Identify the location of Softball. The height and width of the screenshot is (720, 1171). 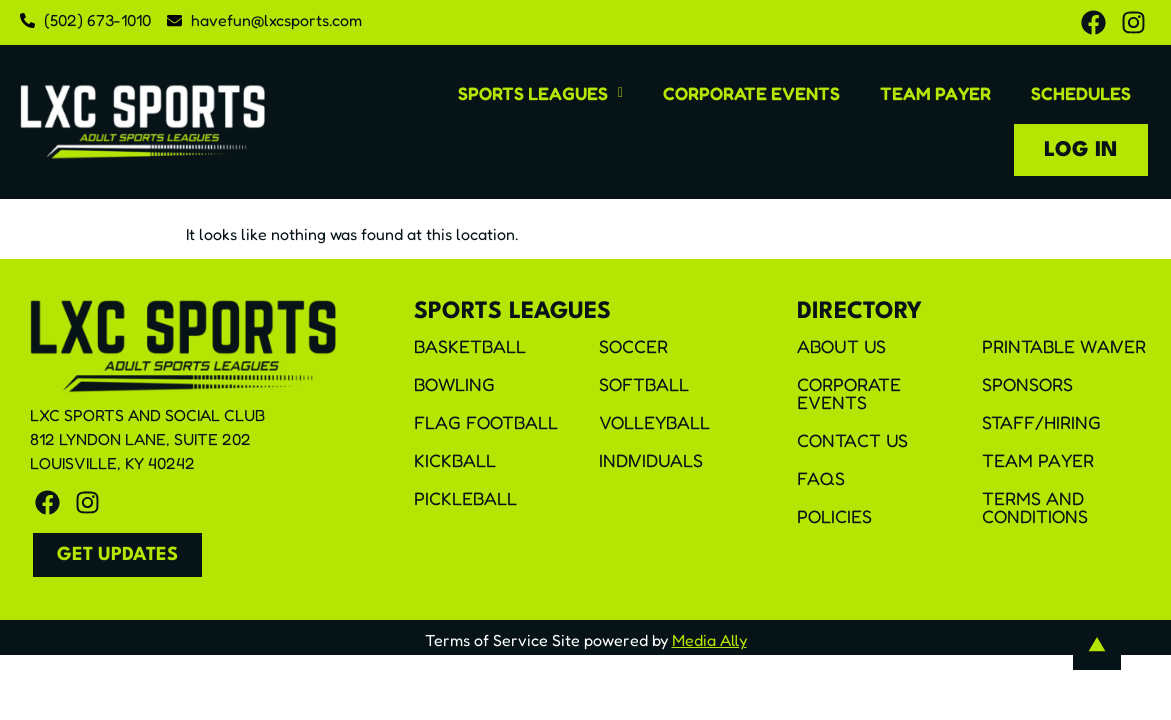
(644, 384).